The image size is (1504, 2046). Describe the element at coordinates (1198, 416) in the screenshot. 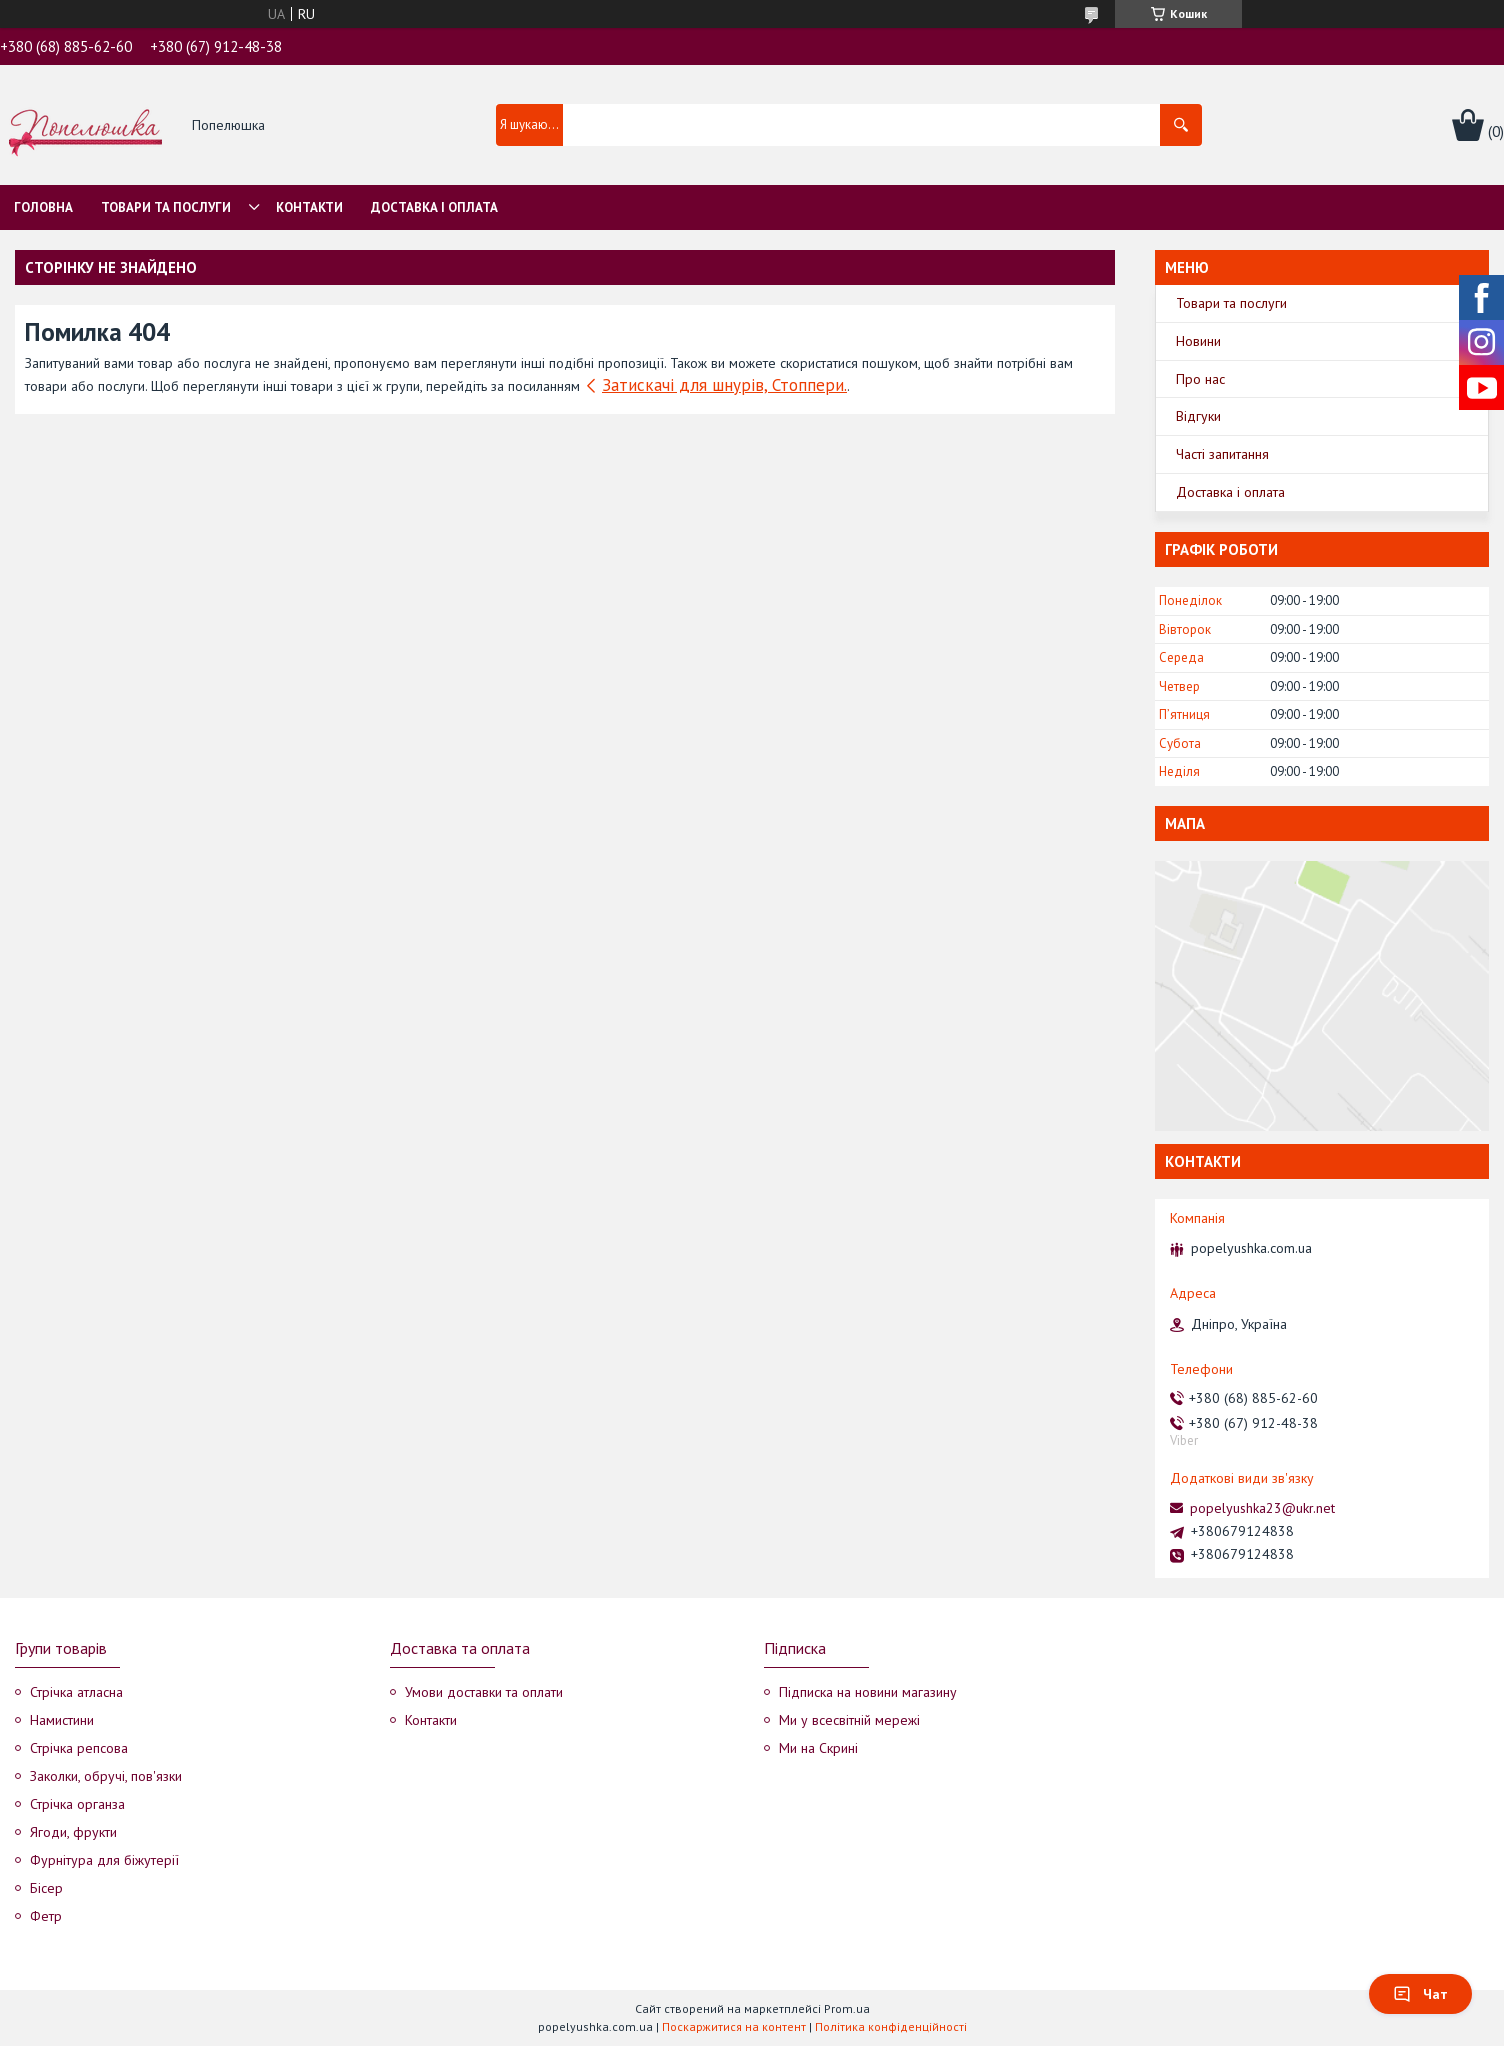

I see `Відгуки` at that location.